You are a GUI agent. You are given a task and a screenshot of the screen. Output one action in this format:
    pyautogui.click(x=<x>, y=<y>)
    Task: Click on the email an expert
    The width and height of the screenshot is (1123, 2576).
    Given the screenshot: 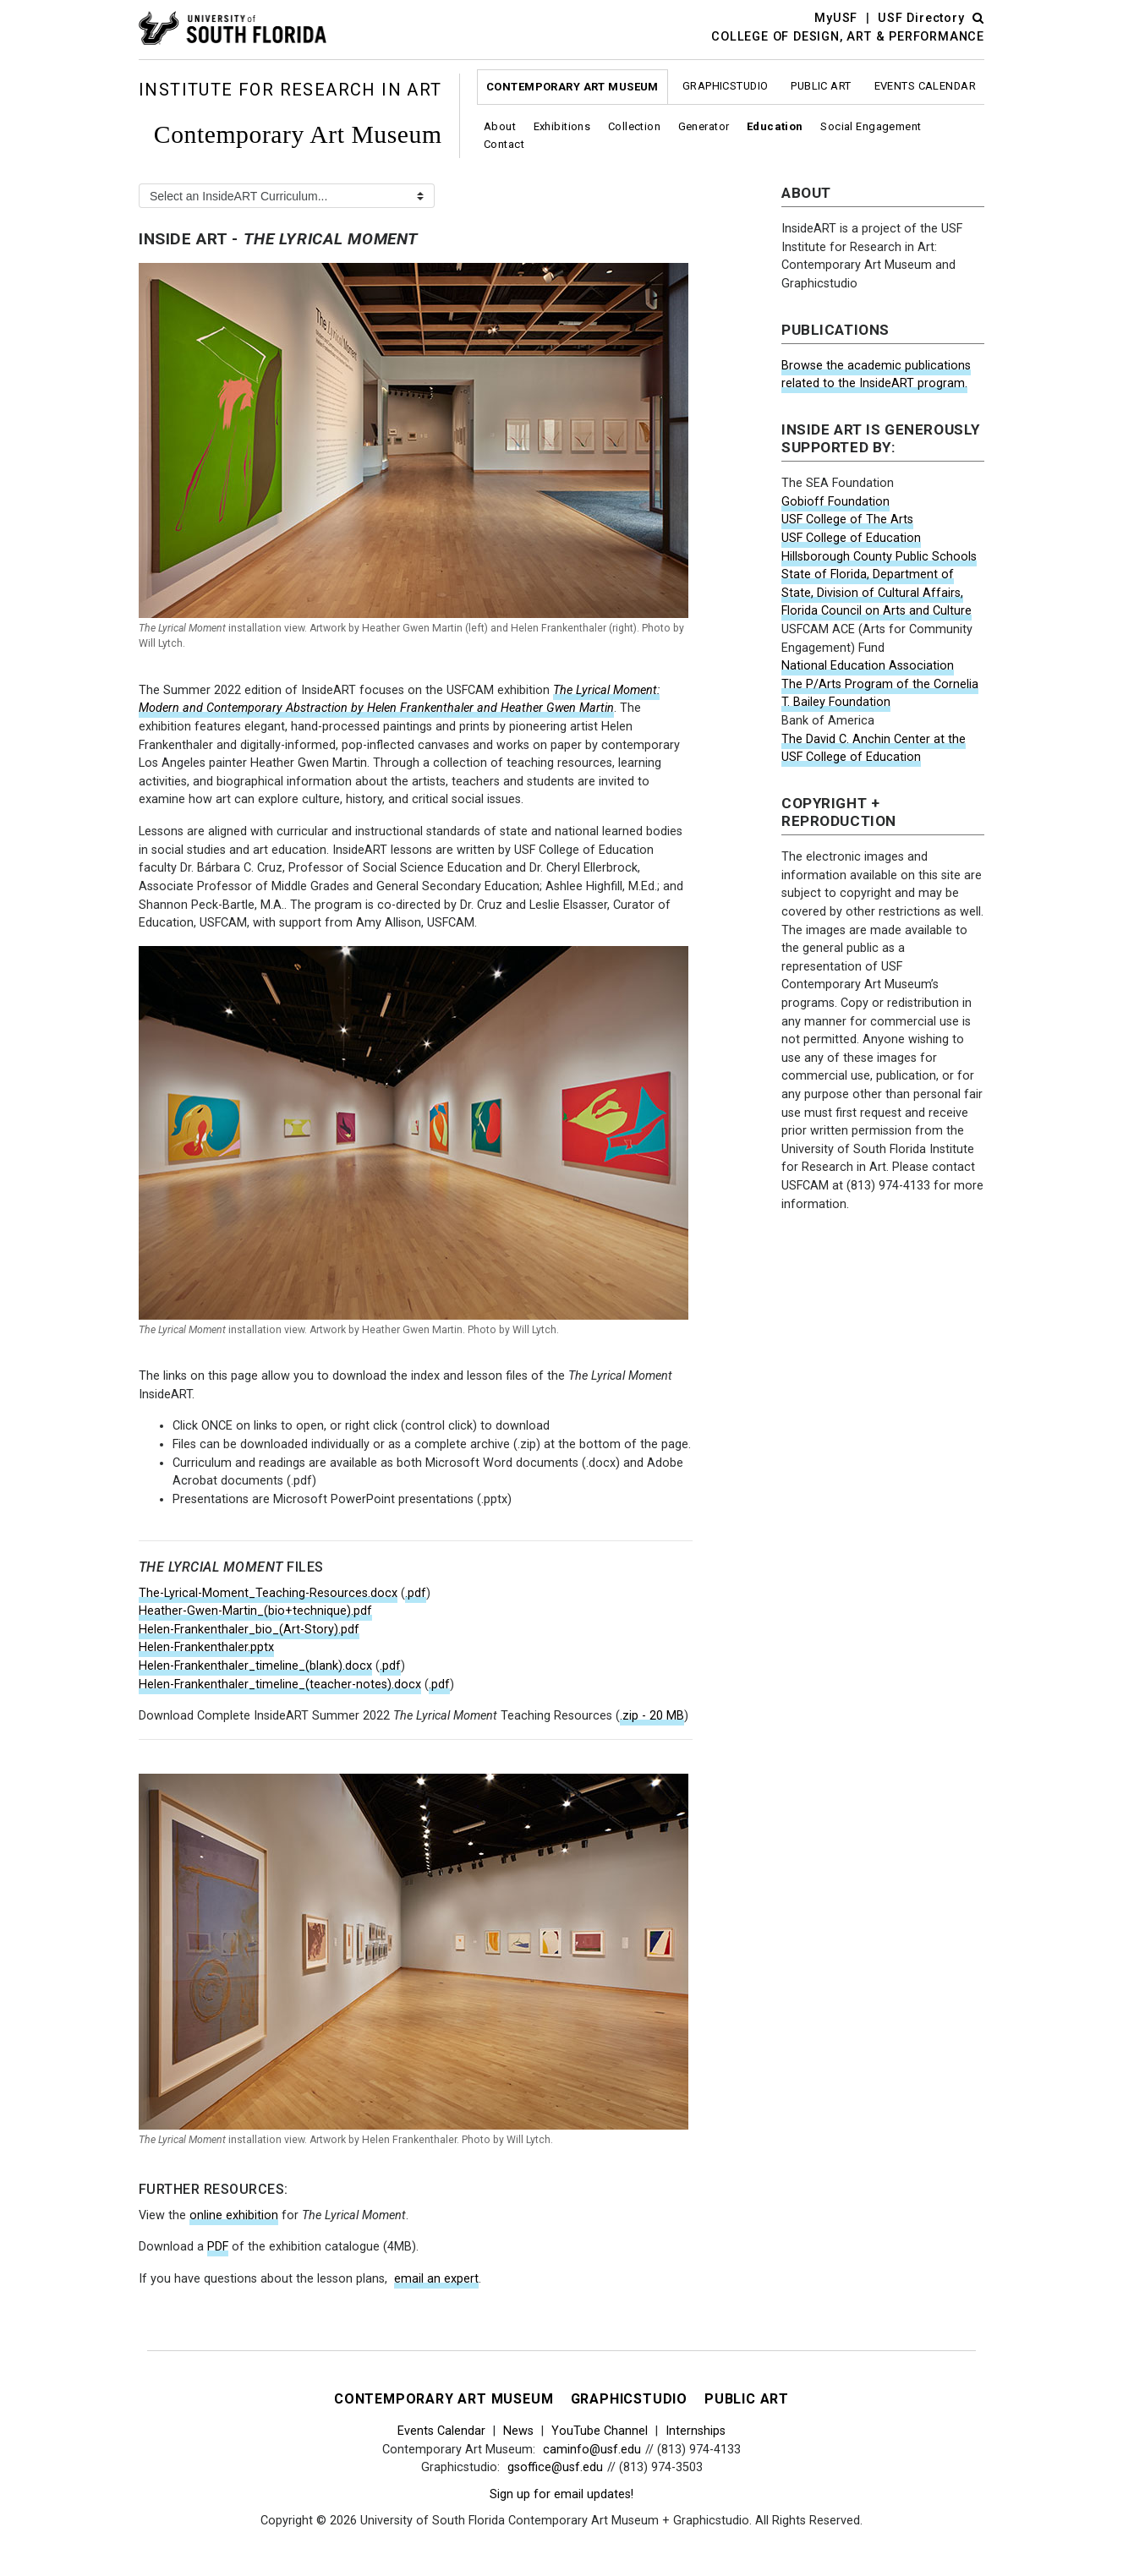 What is the action you would take?
    pyautogui.click(x=436, y=2279)
    